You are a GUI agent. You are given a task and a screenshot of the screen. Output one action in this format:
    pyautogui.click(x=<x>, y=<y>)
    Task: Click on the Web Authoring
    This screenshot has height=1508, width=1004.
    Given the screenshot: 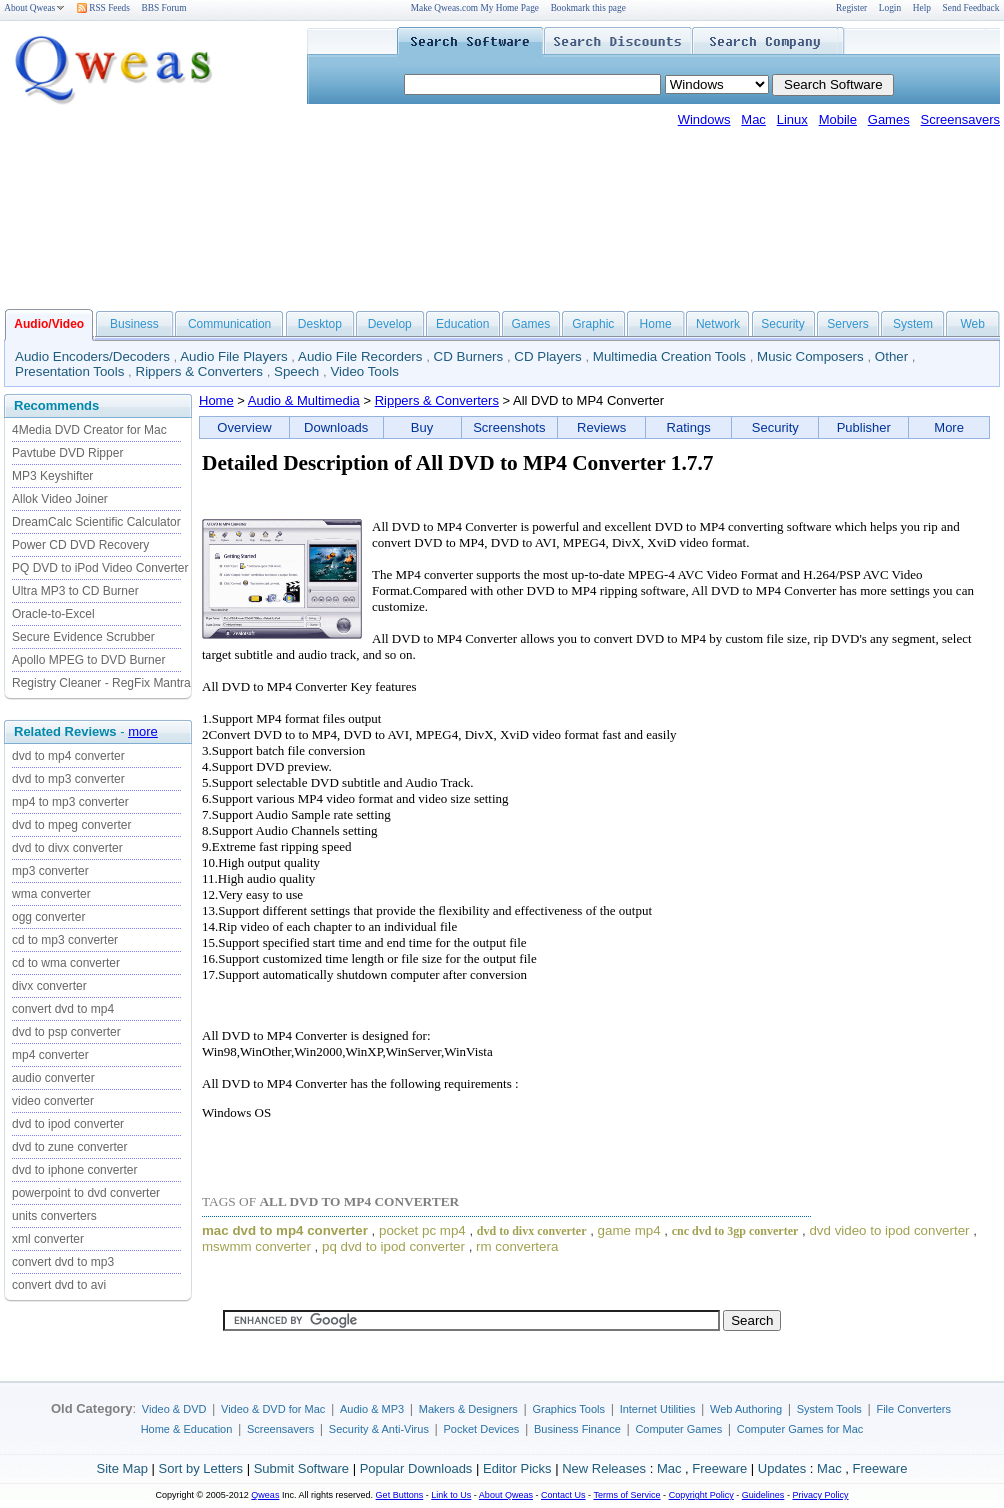 What is the action you would take?
    pyautogui.click(x=746, y=1409)
    